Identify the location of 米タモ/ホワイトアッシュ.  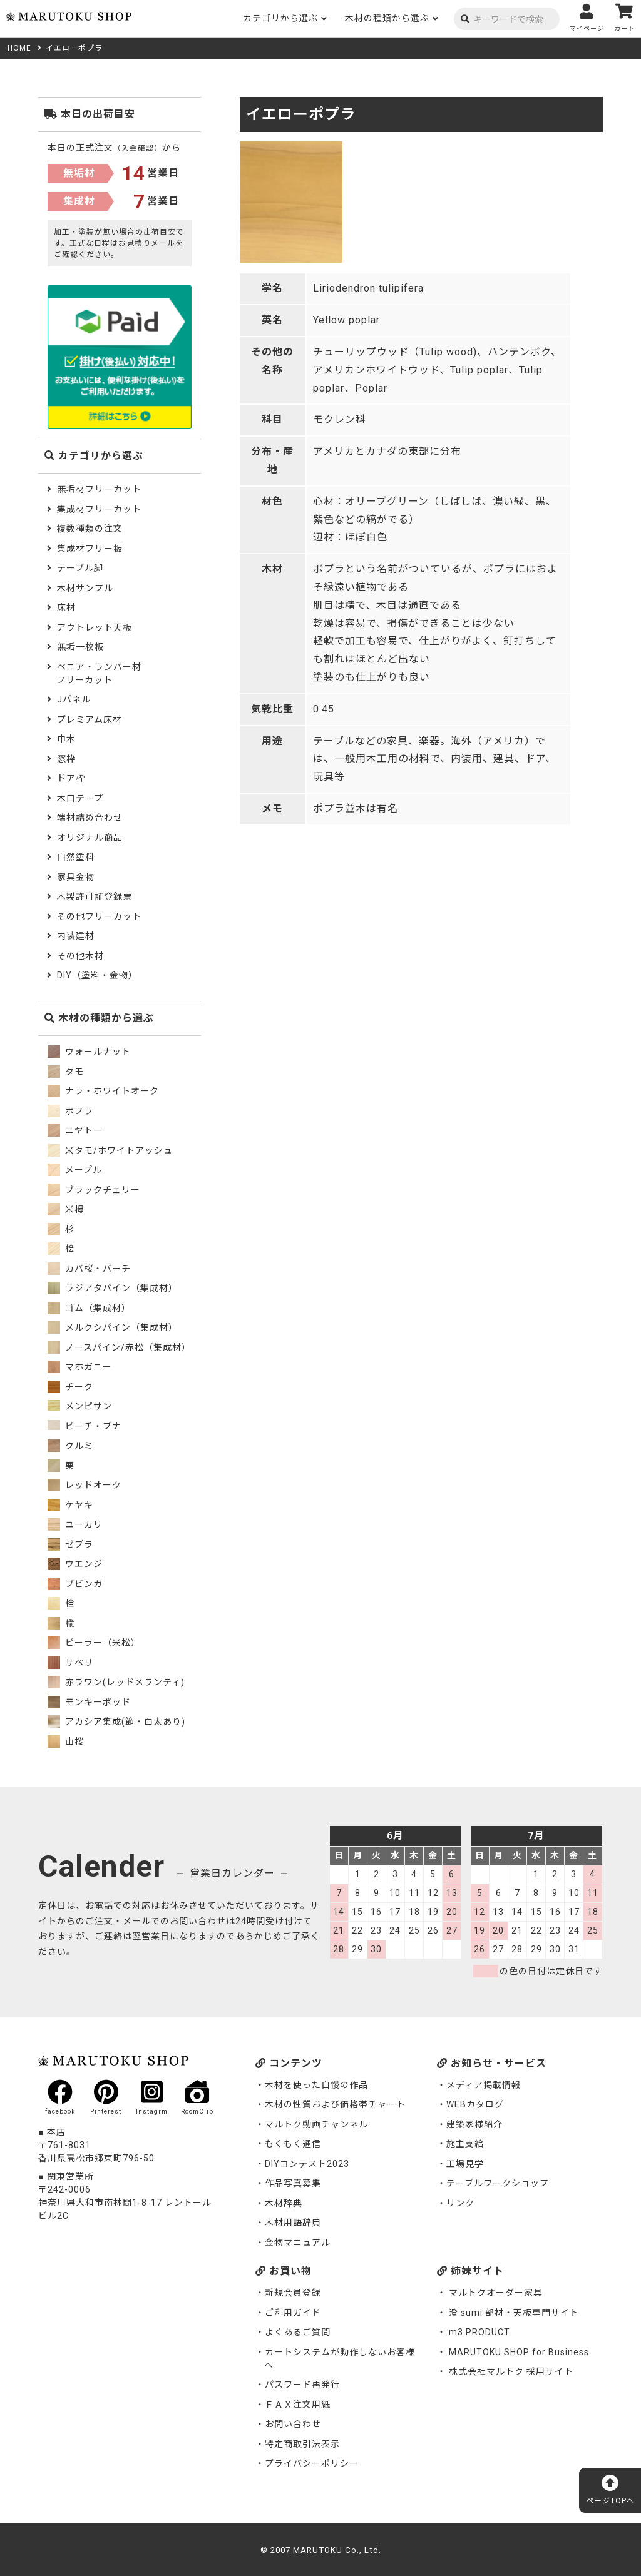
(110, 1150).